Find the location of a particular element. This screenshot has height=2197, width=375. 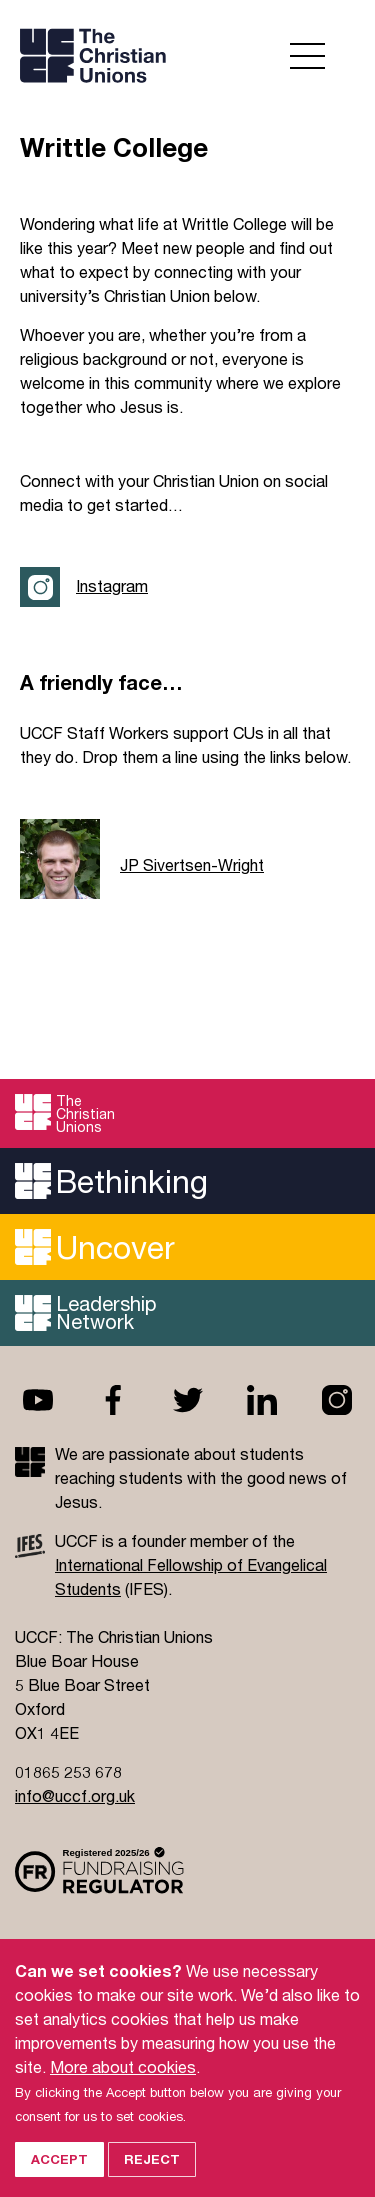

Reject is located at coordinates (152, 2172).